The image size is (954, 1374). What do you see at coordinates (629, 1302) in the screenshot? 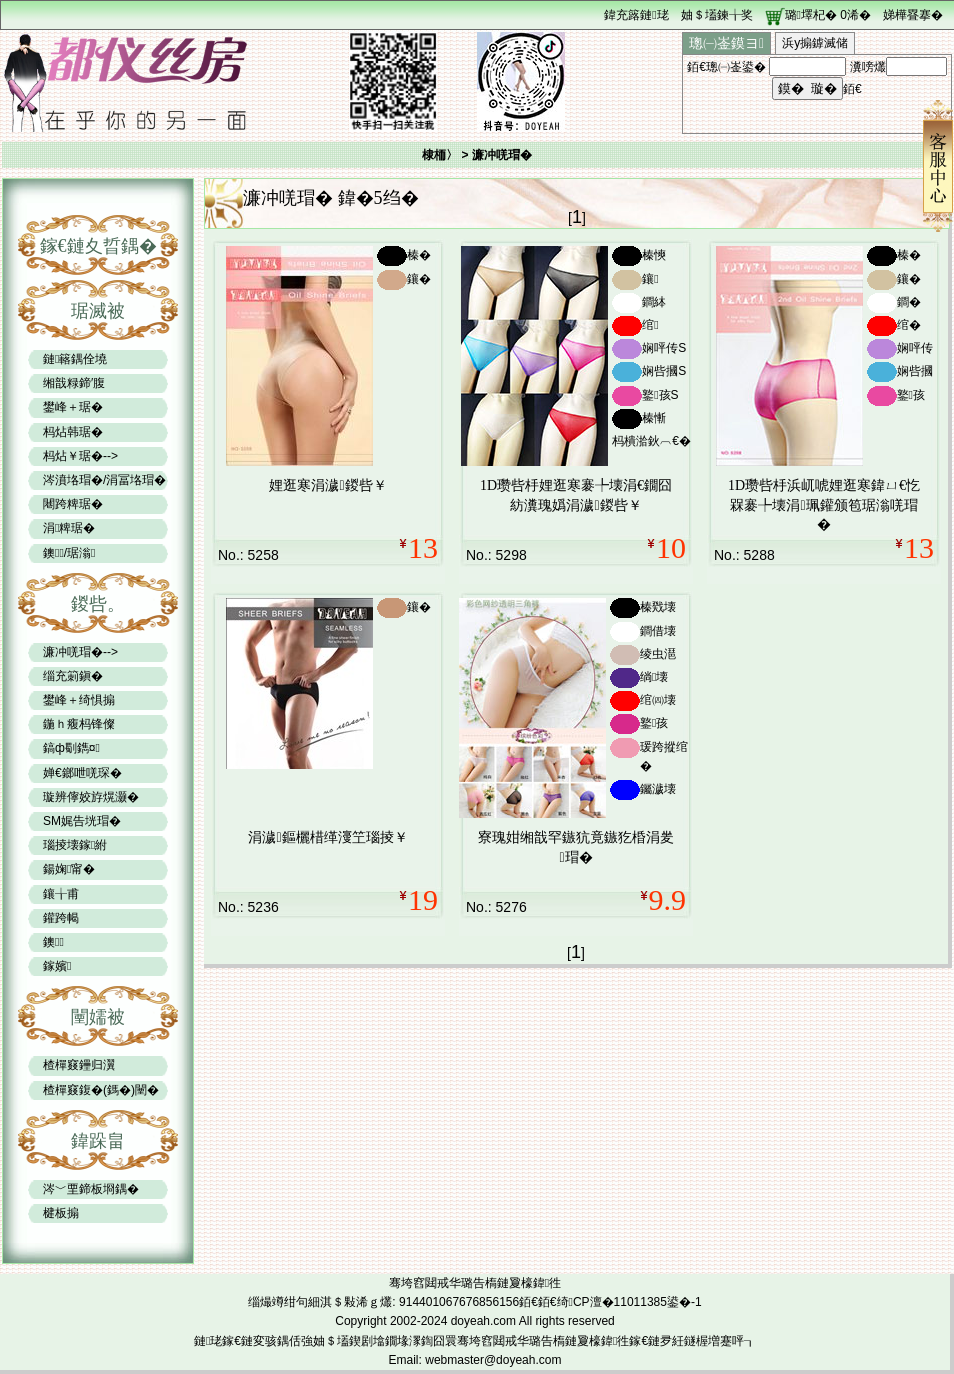
I see `绮CP澶�11011385鍙�-1` at bounding box center [629, 1302].